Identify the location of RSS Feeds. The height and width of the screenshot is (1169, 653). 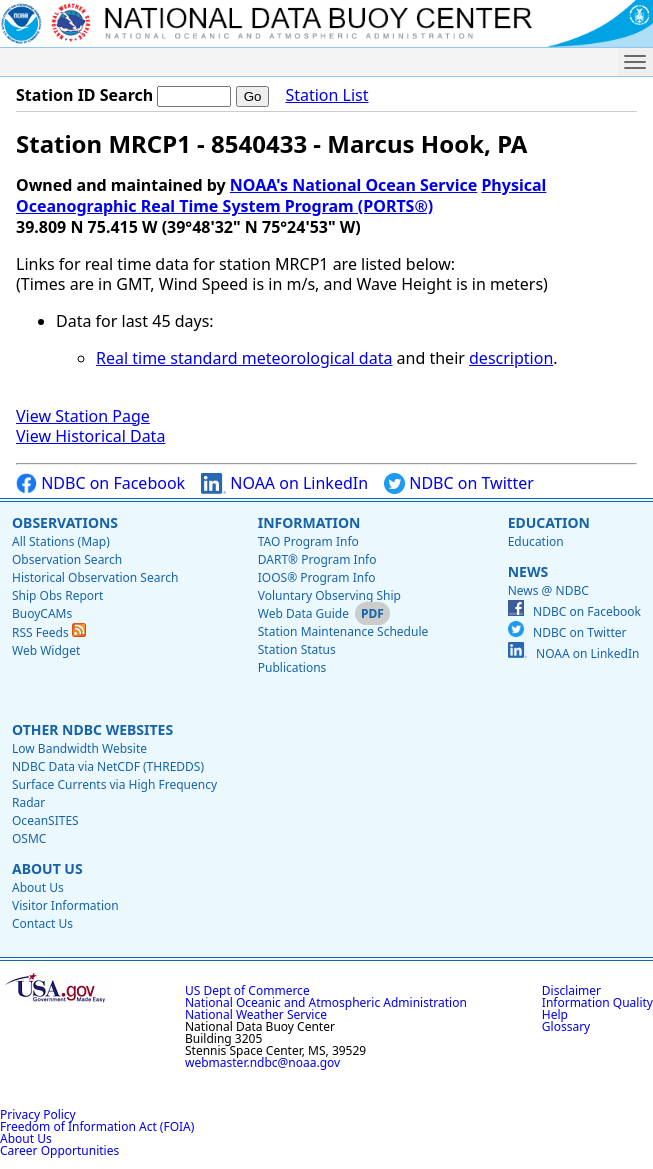
(49, 632).